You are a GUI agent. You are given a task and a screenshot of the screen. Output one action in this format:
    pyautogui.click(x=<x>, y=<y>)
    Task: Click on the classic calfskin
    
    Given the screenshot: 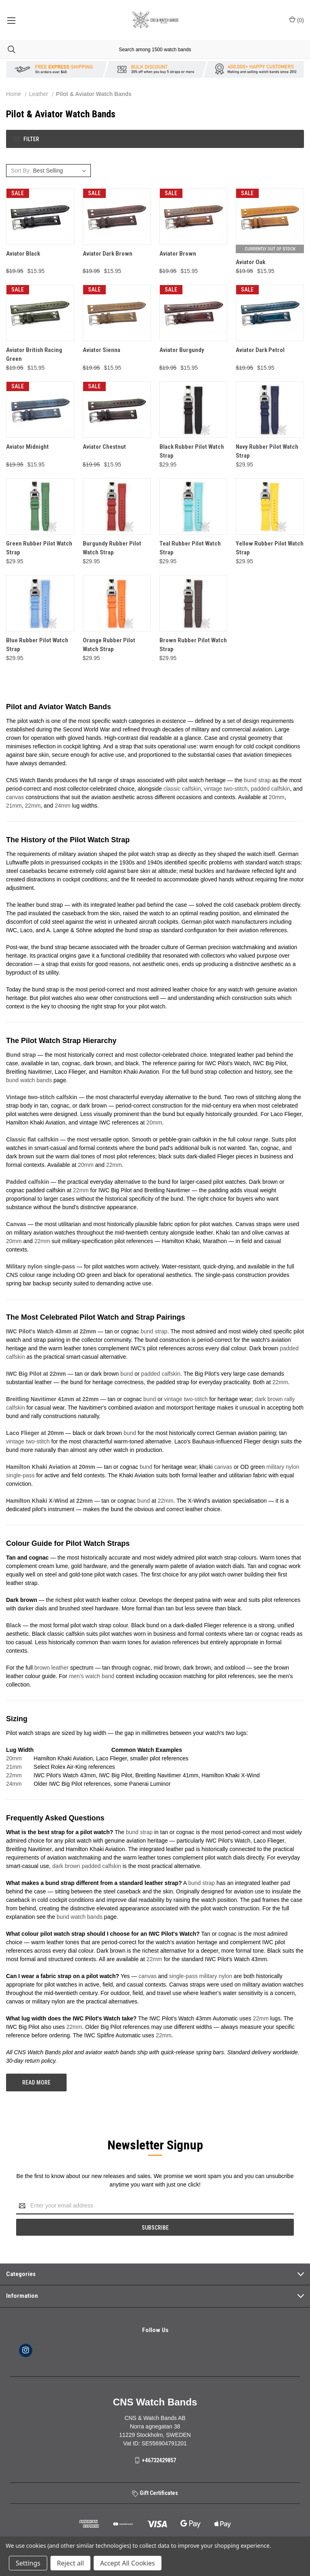 What is the action you would take?
    pyautogui.click(x=182, y=788)
    